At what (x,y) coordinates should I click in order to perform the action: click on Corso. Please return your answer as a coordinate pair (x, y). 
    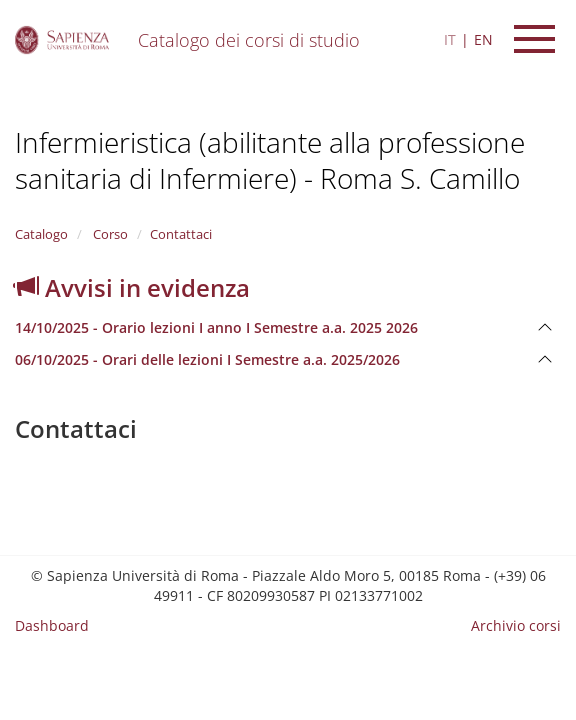
    Looking at the image, I should click on (109, 234).